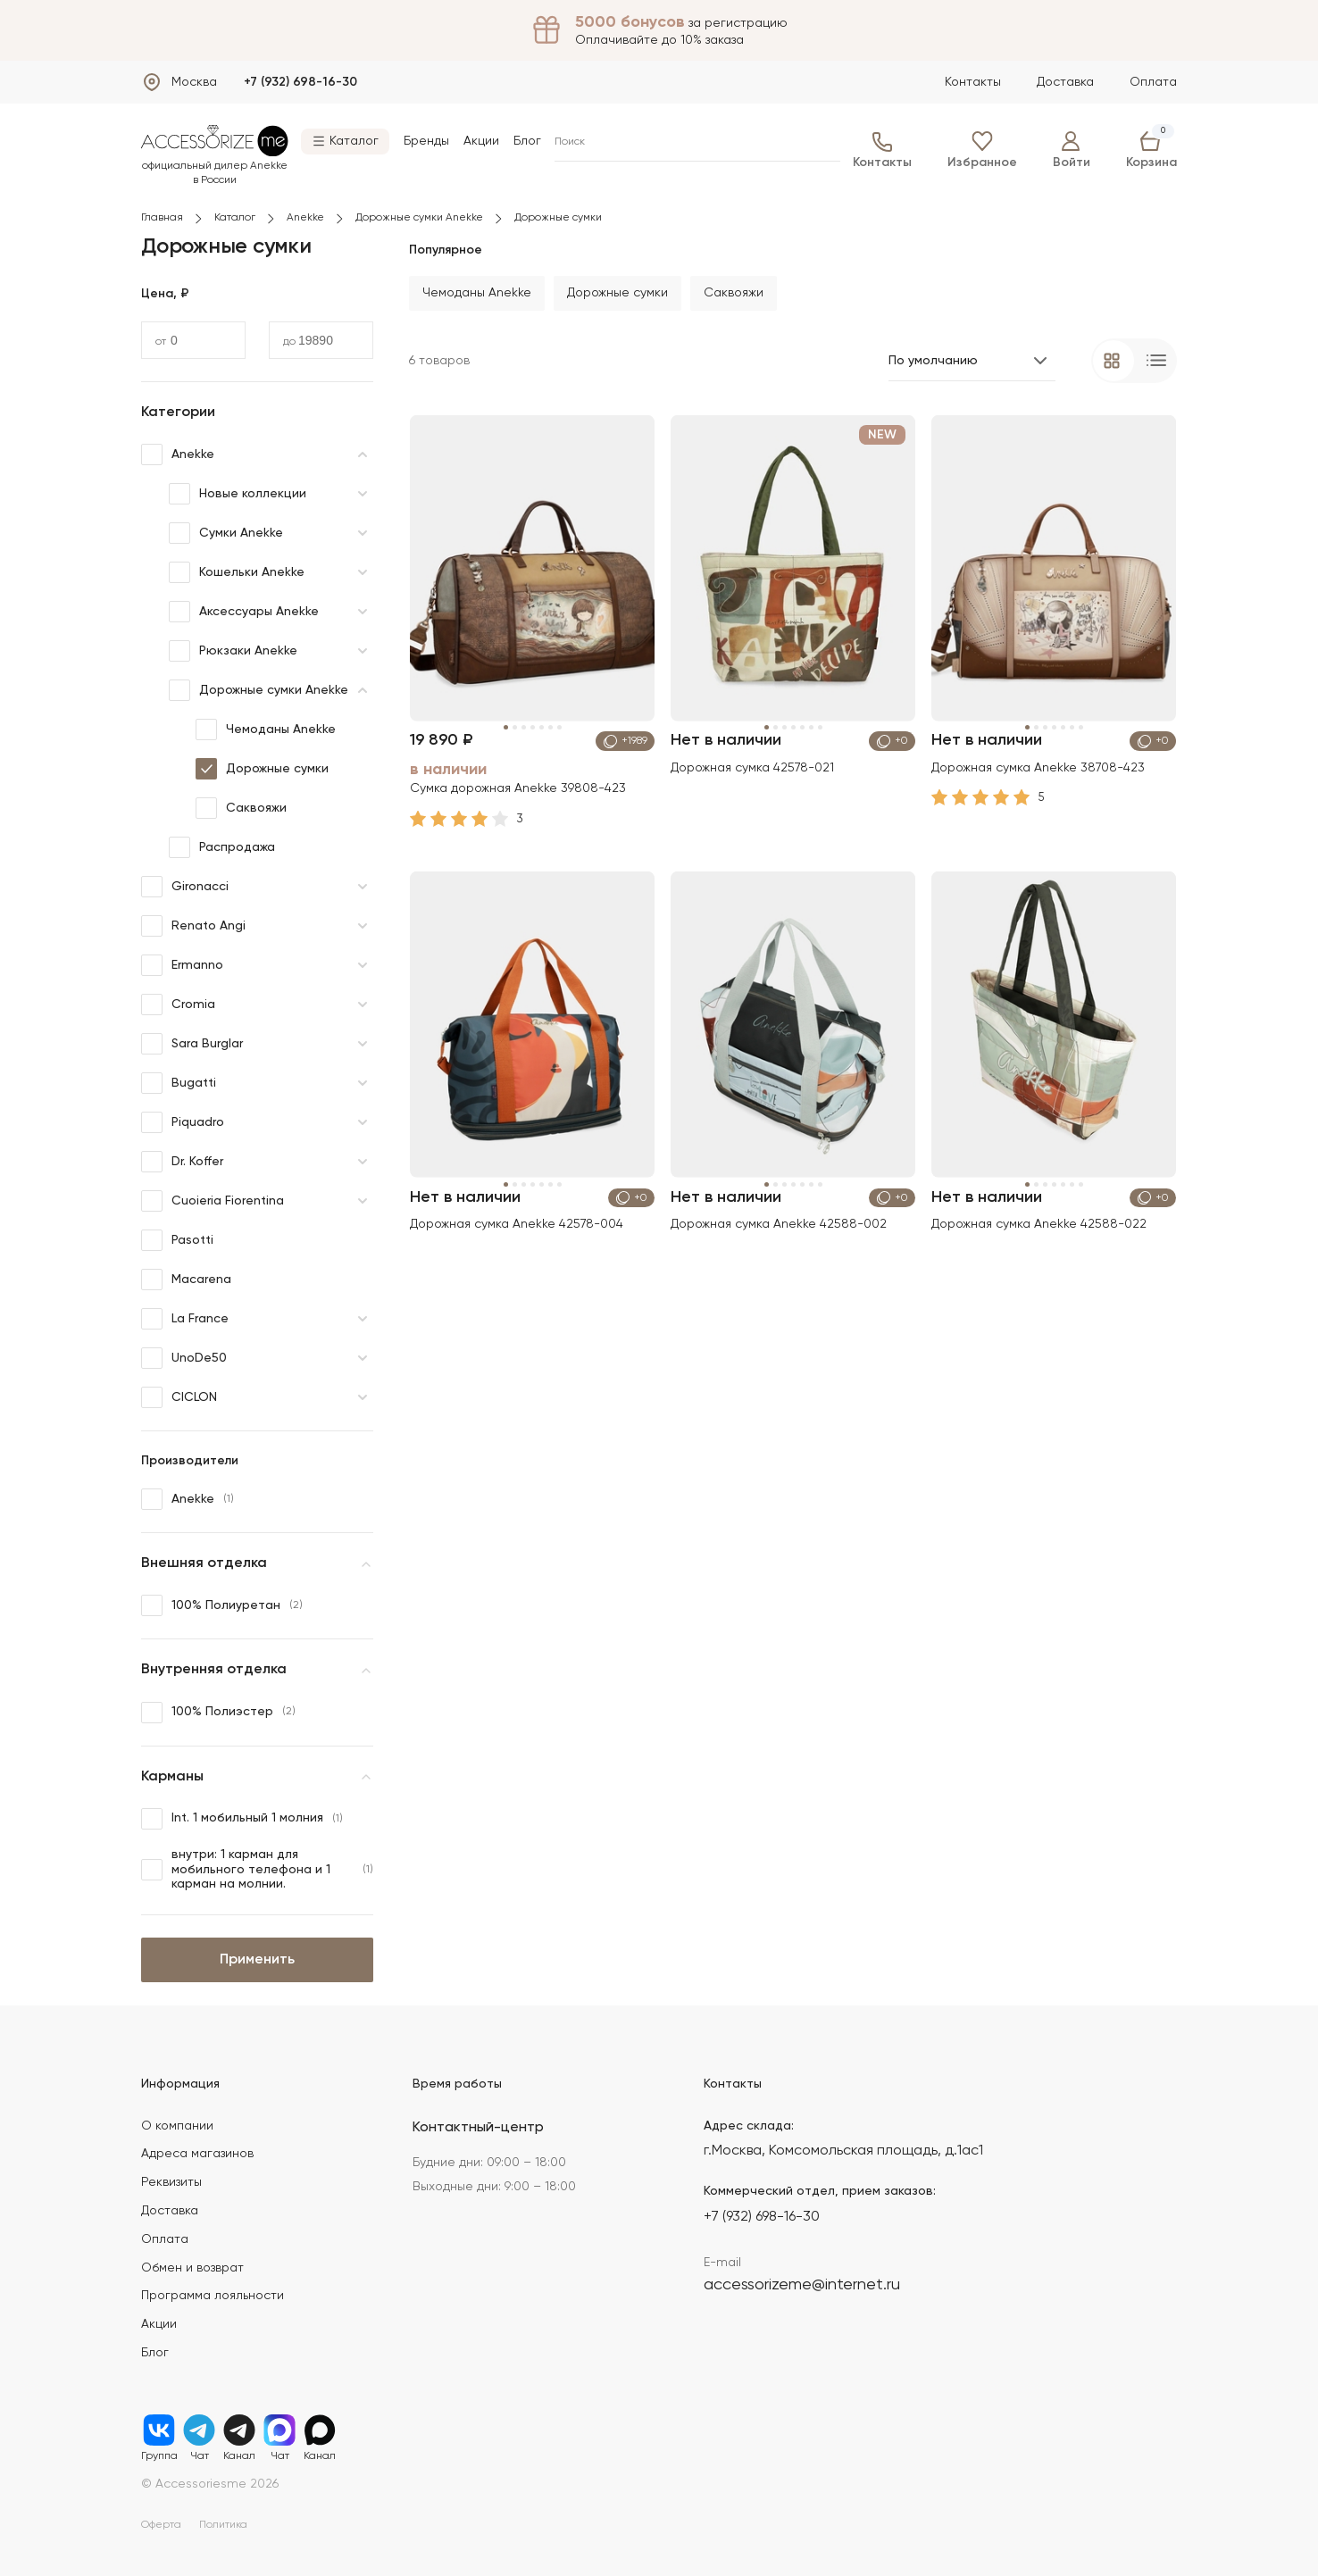 Image resolution: width=1318 pixels, height=2576 pixels. I want to click on Дорожные сумки Anekke, so click(419, 218).